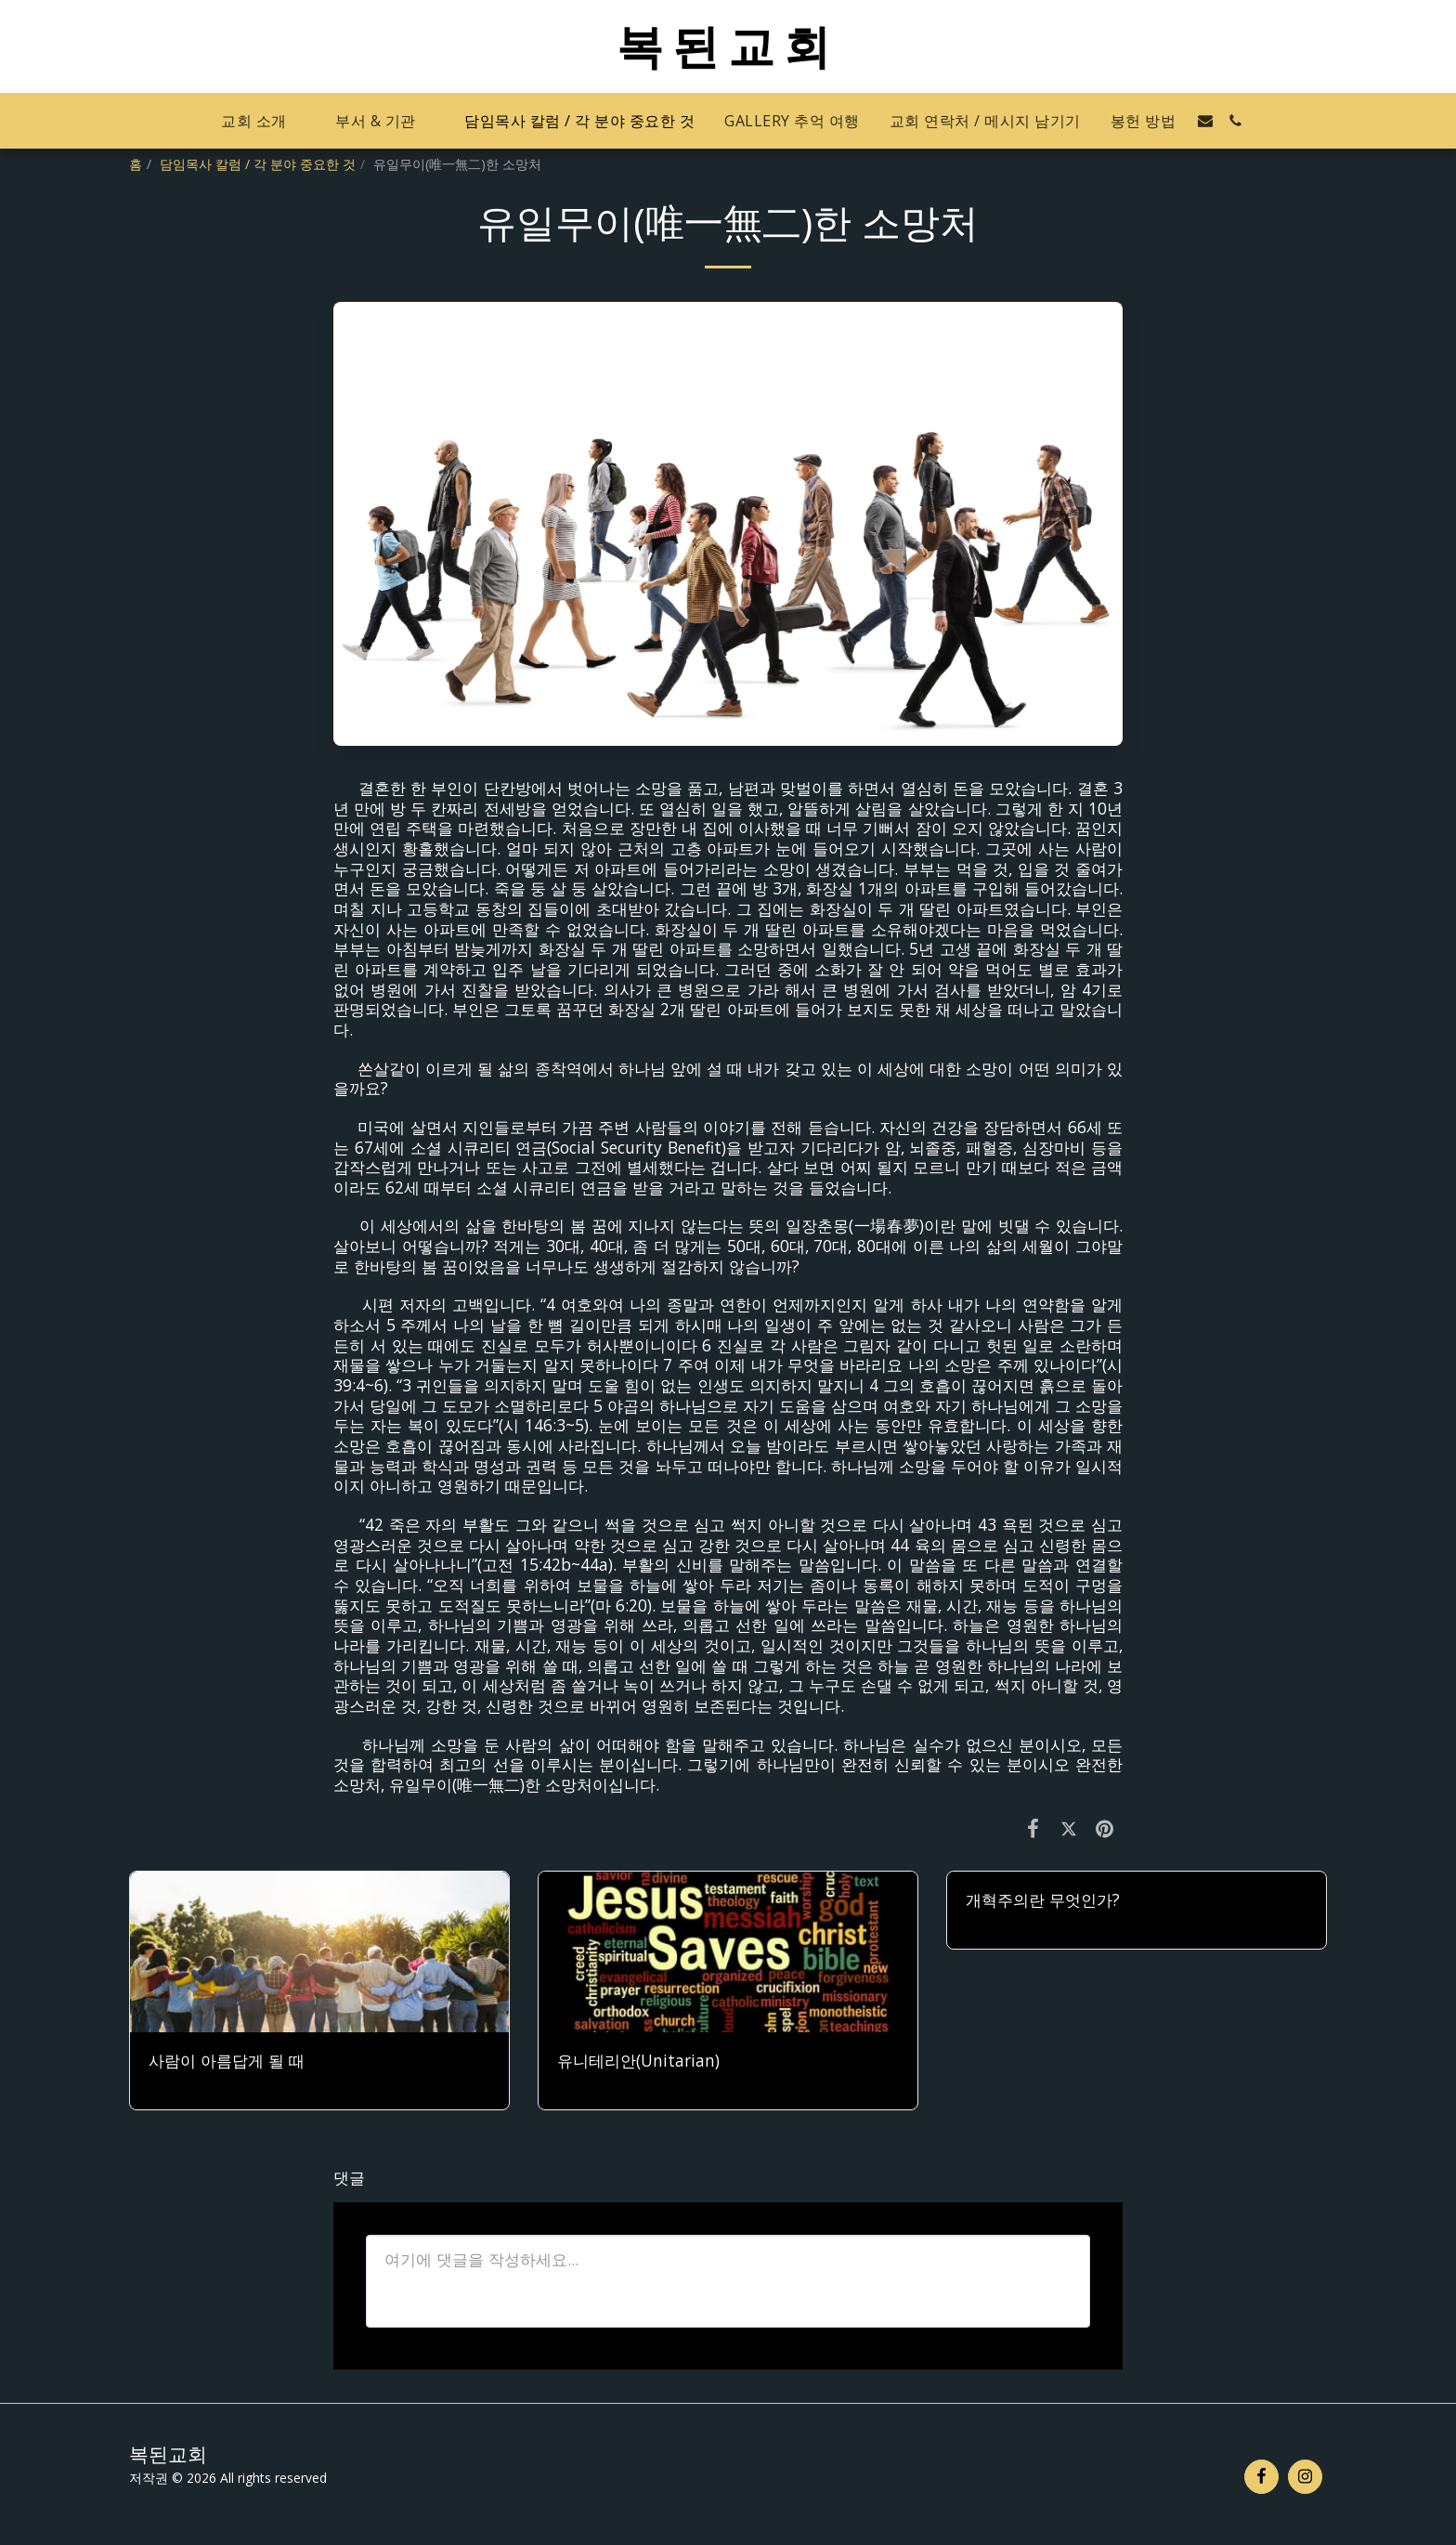 The height and width of the screenshot is (2545, 1456). Describe the element at coordinates (258, 164) in the screenshot. I see `담임목사 칼럼 / 각 분야 중요한 것` at that location.